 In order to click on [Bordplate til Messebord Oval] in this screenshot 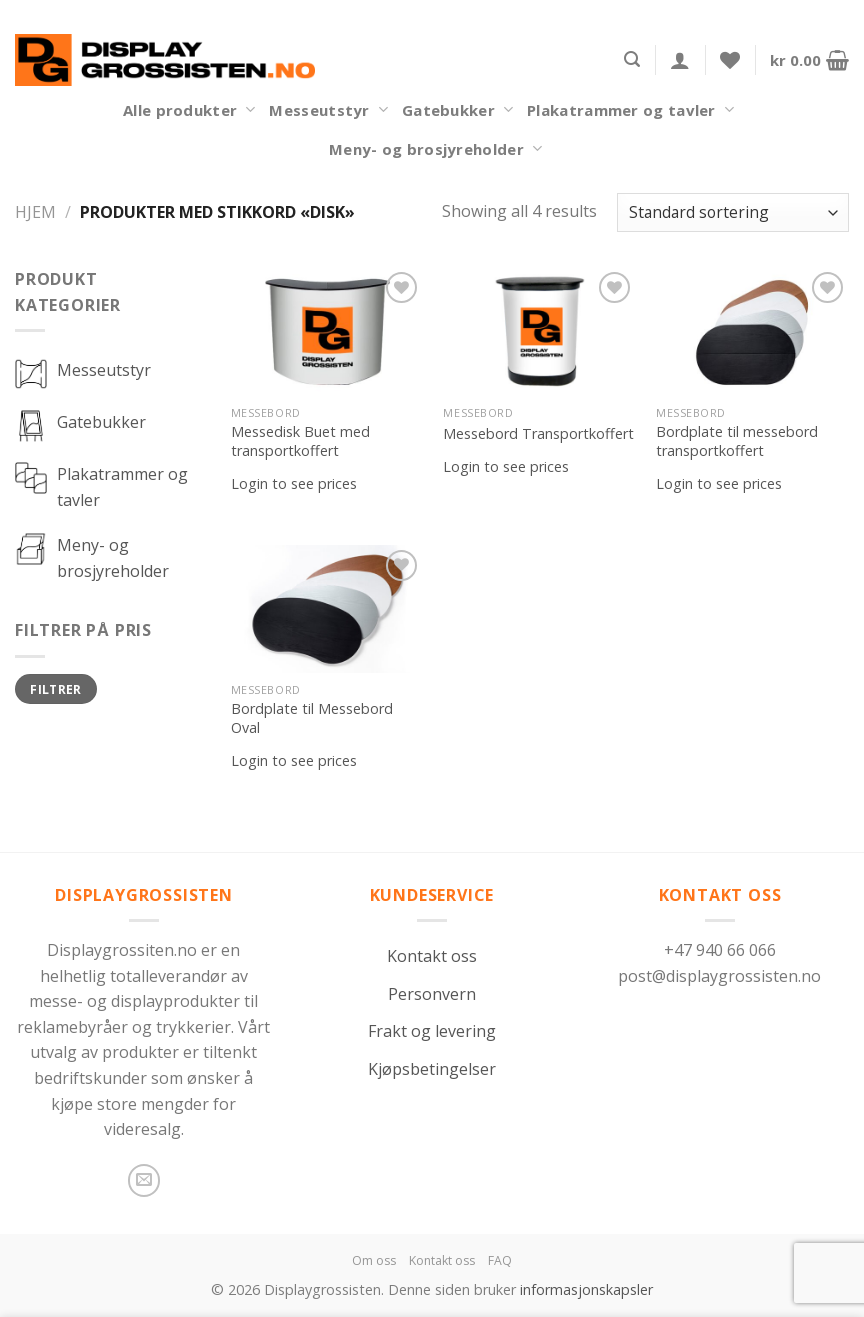, I will do `click(327, 609)`.